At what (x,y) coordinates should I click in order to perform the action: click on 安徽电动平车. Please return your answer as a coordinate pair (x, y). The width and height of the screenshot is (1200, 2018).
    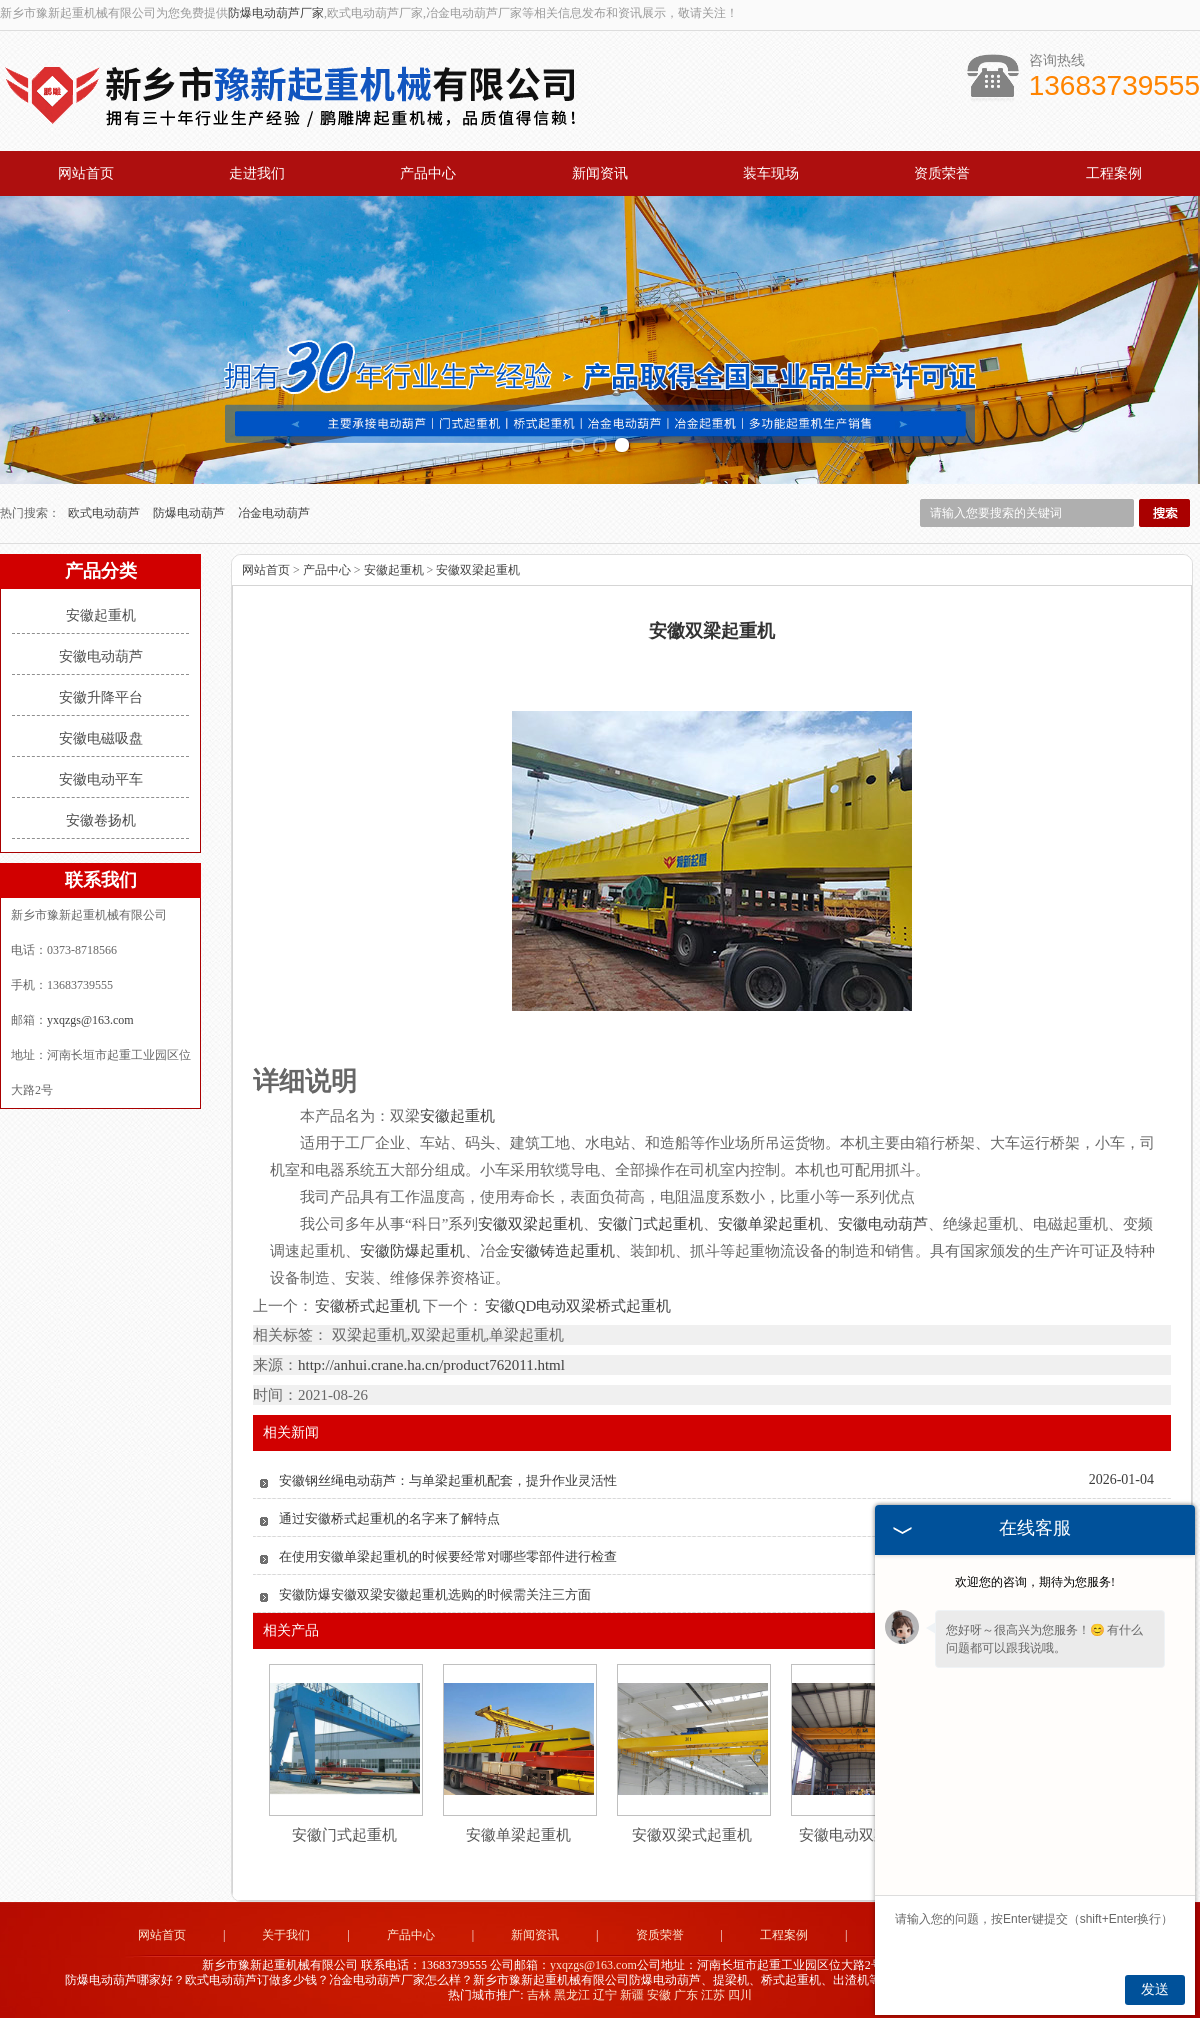
    Looking at the image, I should click on (101, 779).